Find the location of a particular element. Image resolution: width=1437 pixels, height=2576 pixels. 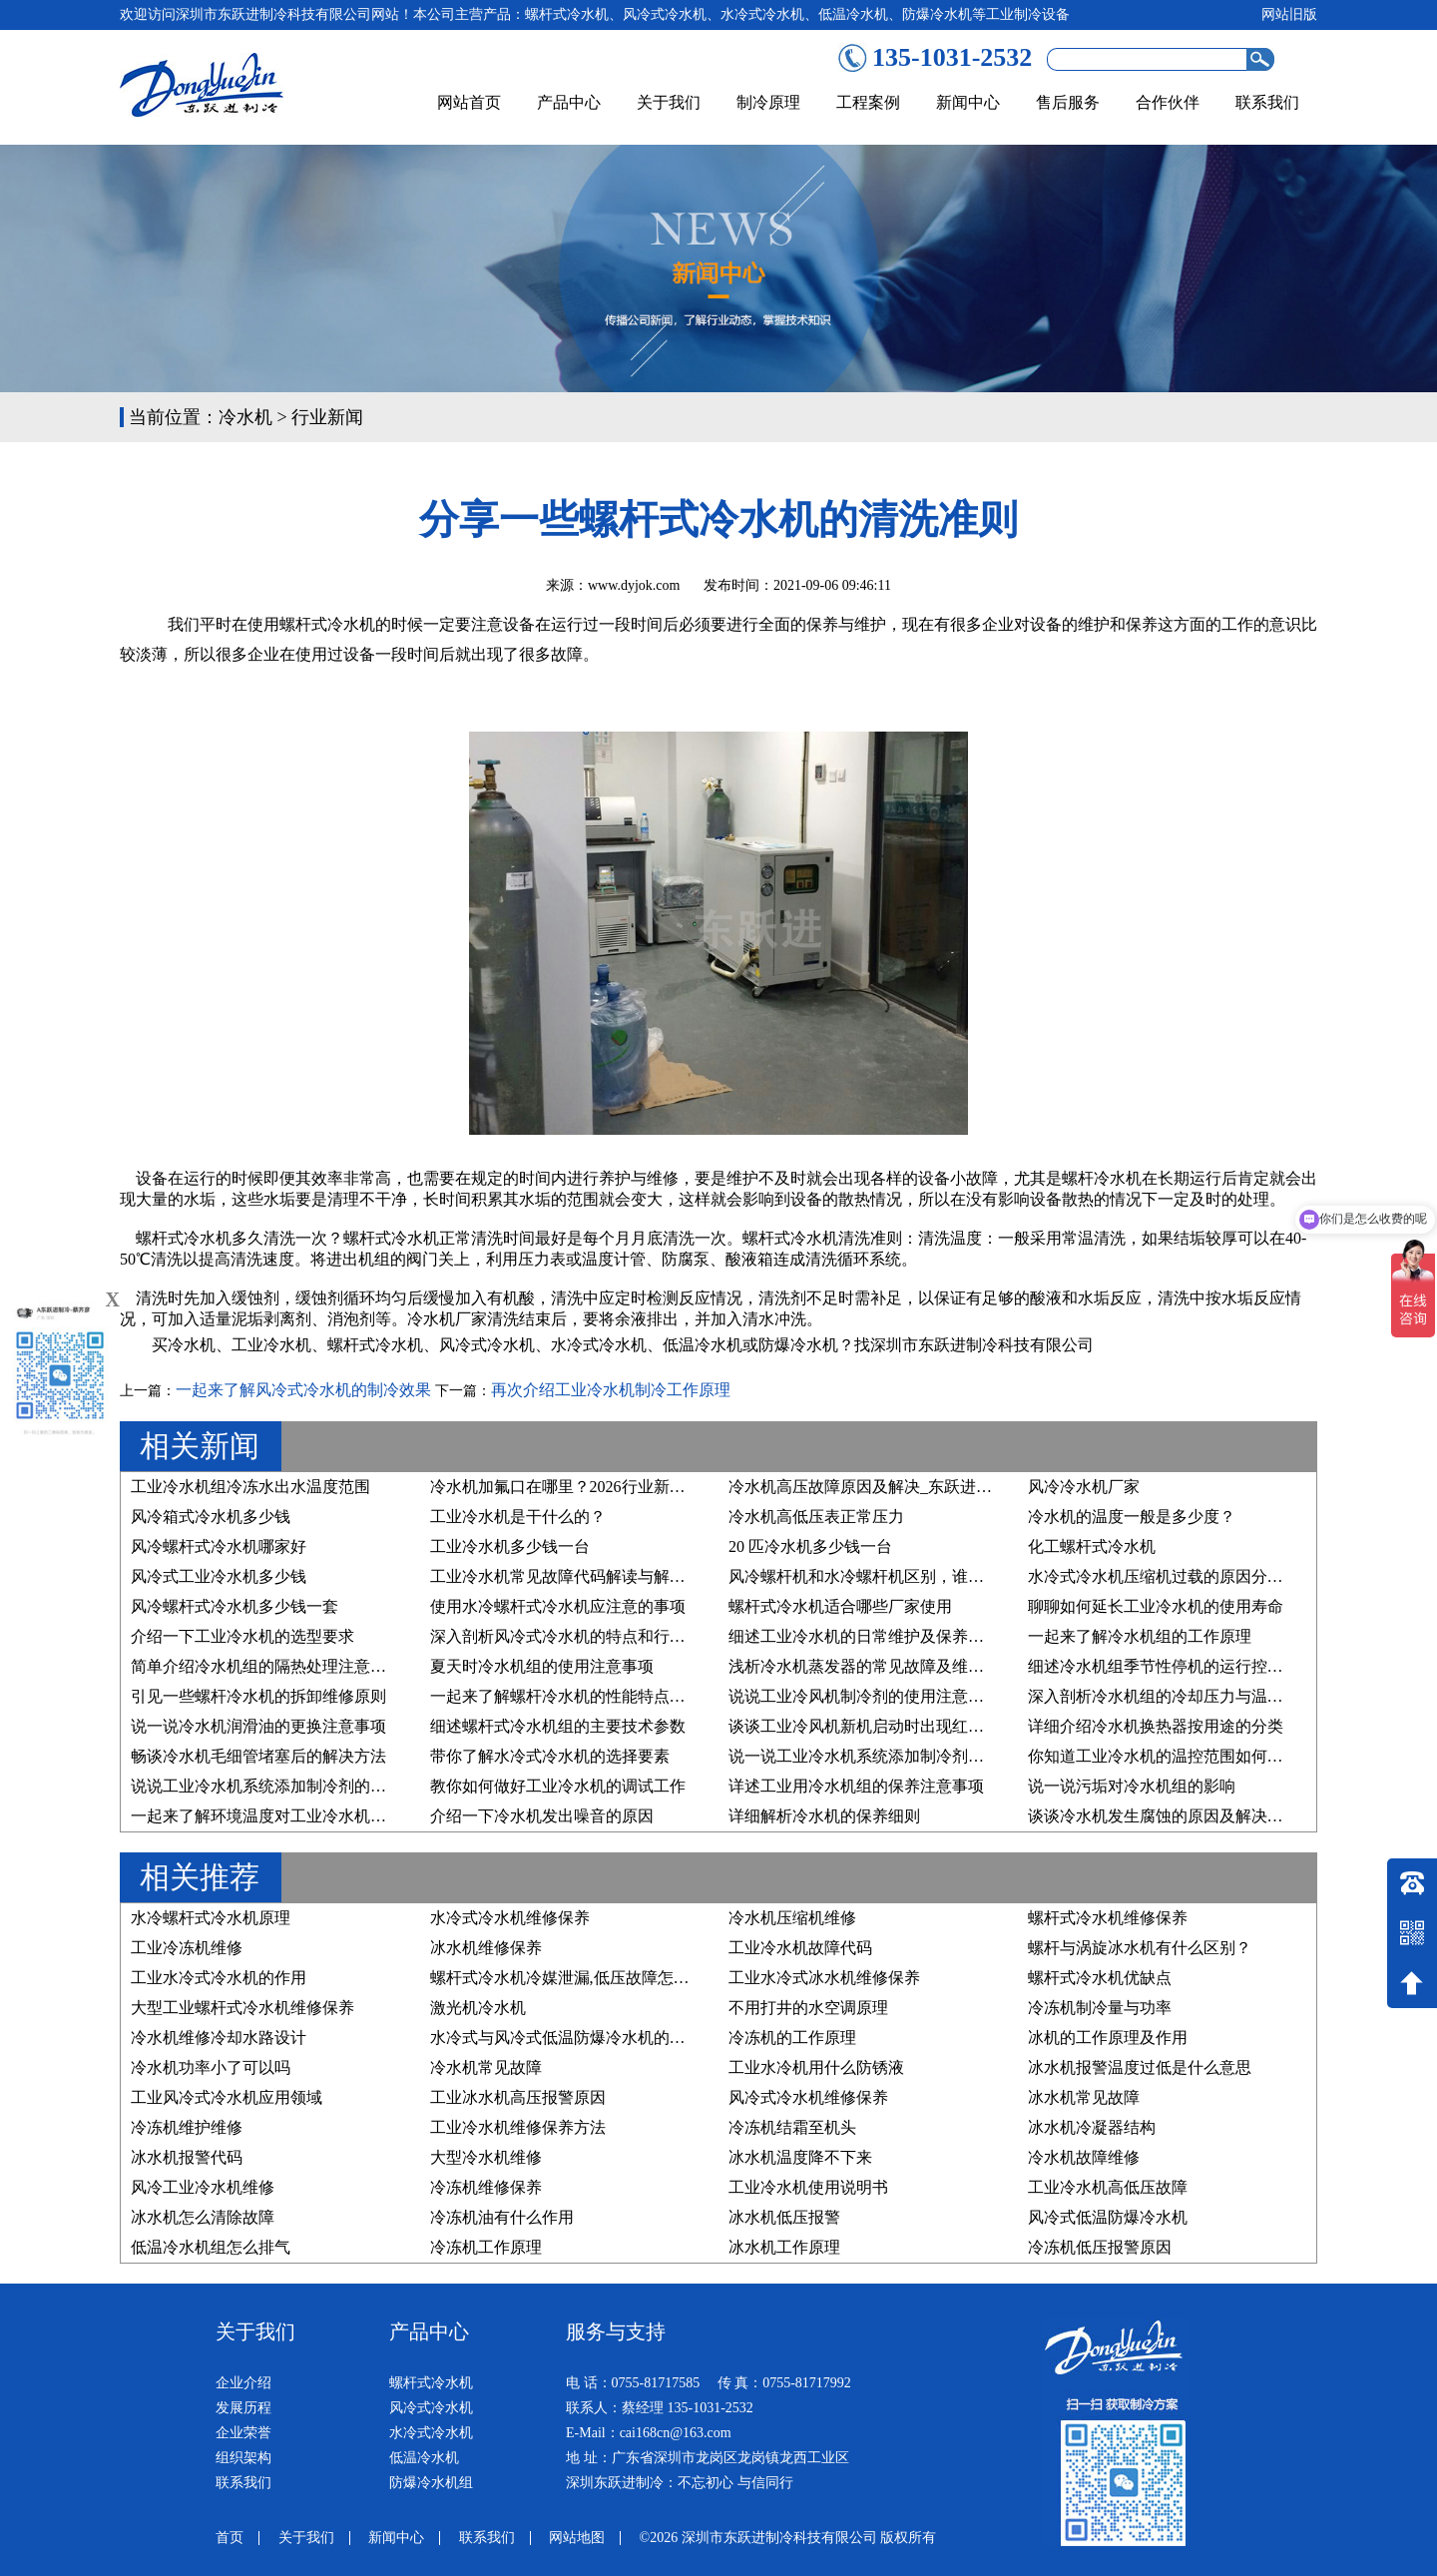

介绍一下冷水机发出噪音的原因 is located at coordinates (542, 1815).